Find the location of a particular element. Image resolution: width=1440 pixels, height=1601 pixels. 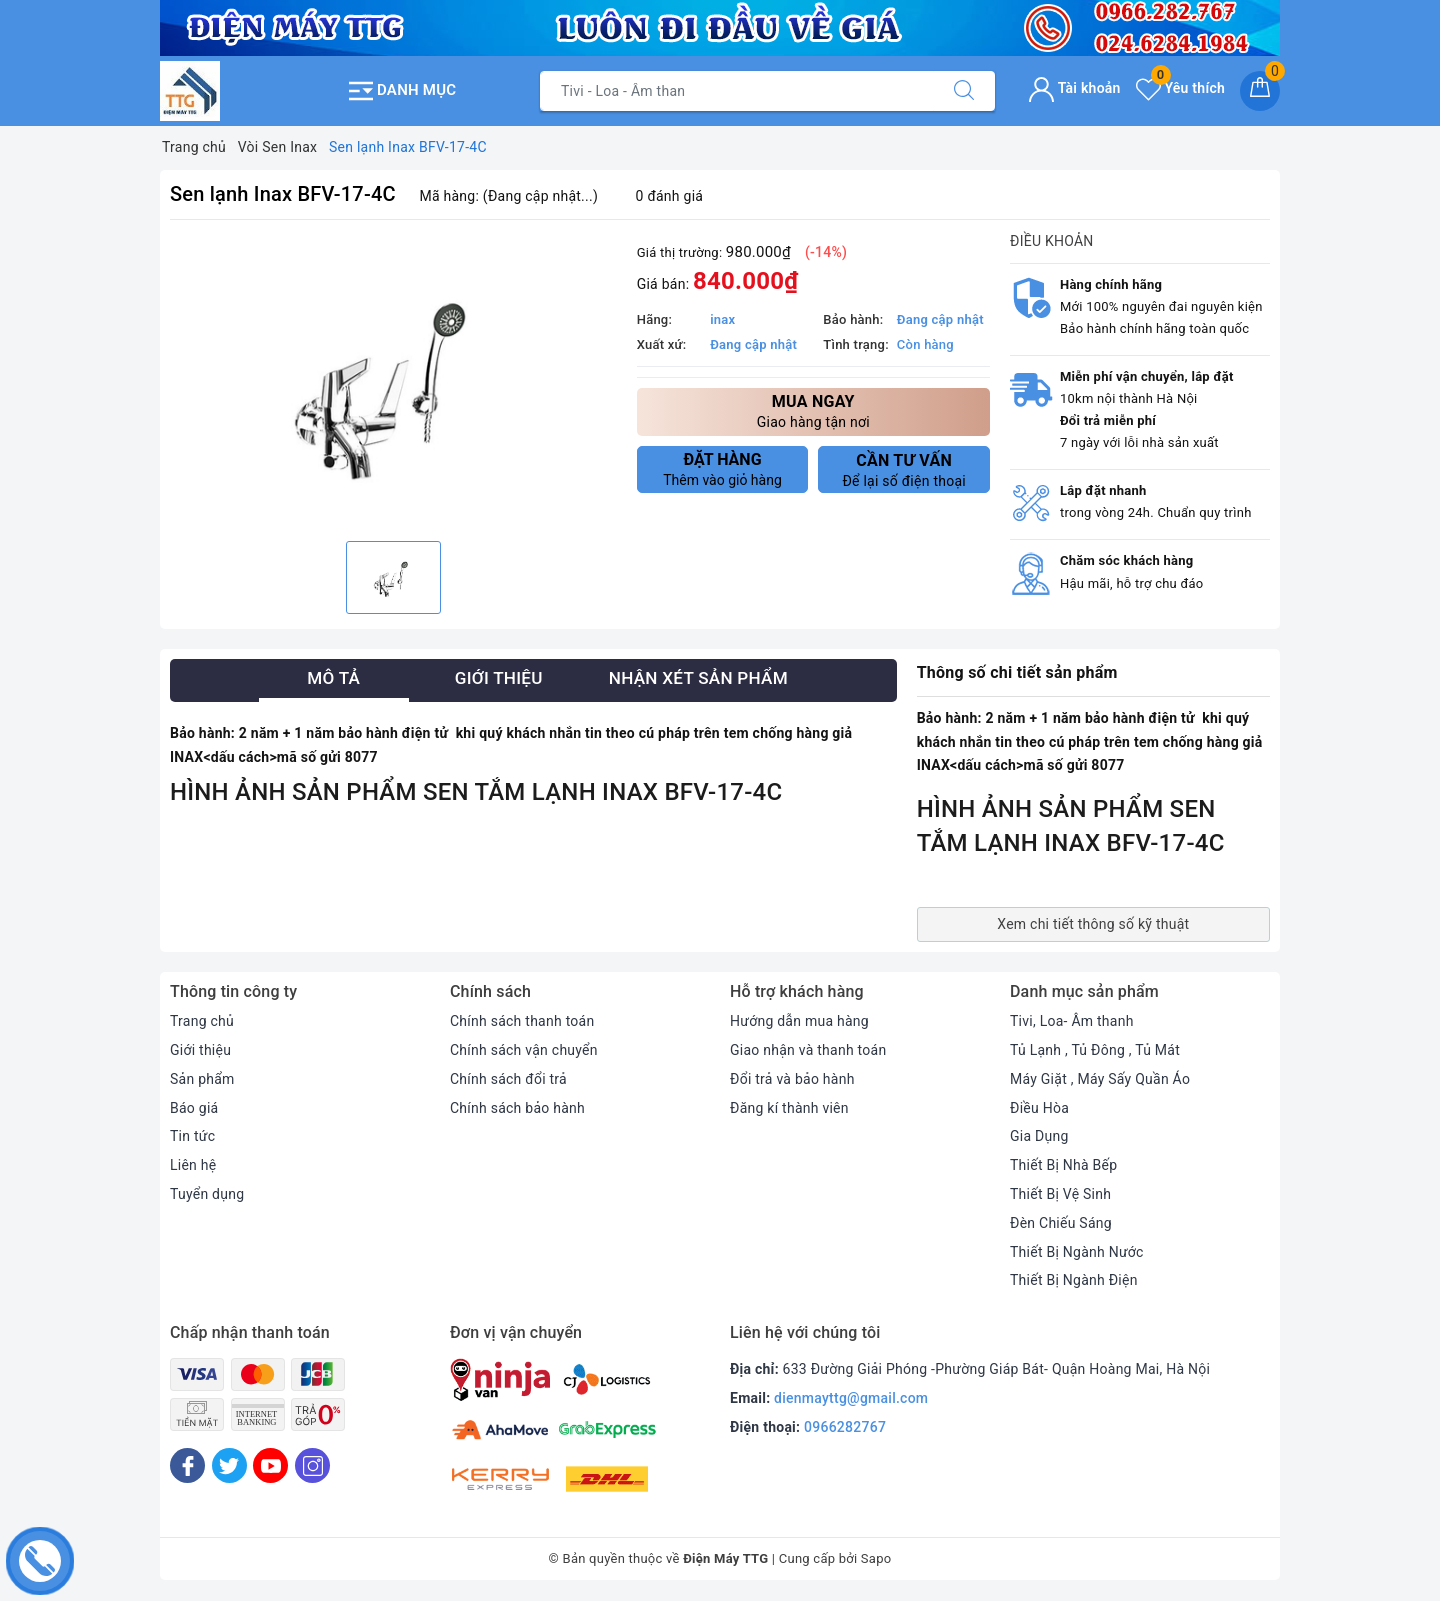

Xem chi tiết thông số kỹ thuật is located at coordinates (1093, 924).